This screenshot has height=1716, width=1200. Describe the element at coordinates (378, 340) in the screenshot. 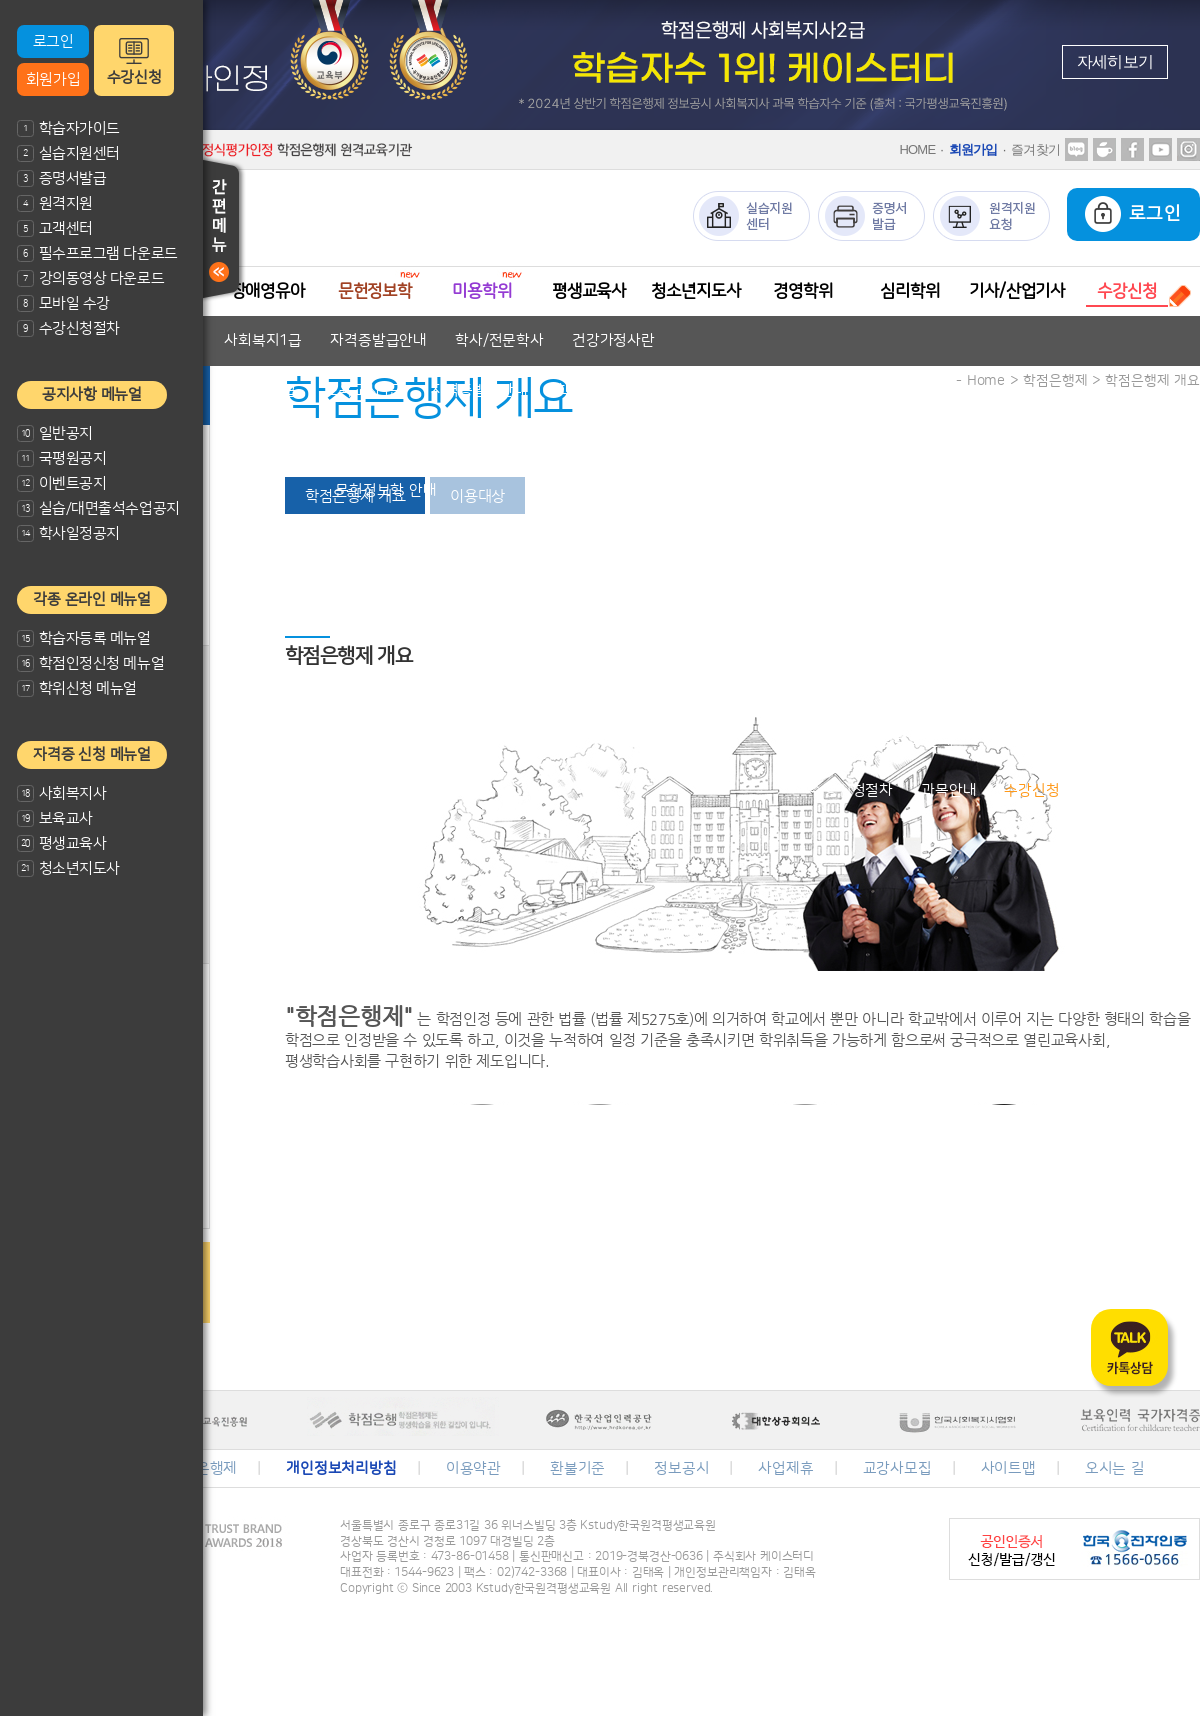

I see `자격증발급안내` at that location.